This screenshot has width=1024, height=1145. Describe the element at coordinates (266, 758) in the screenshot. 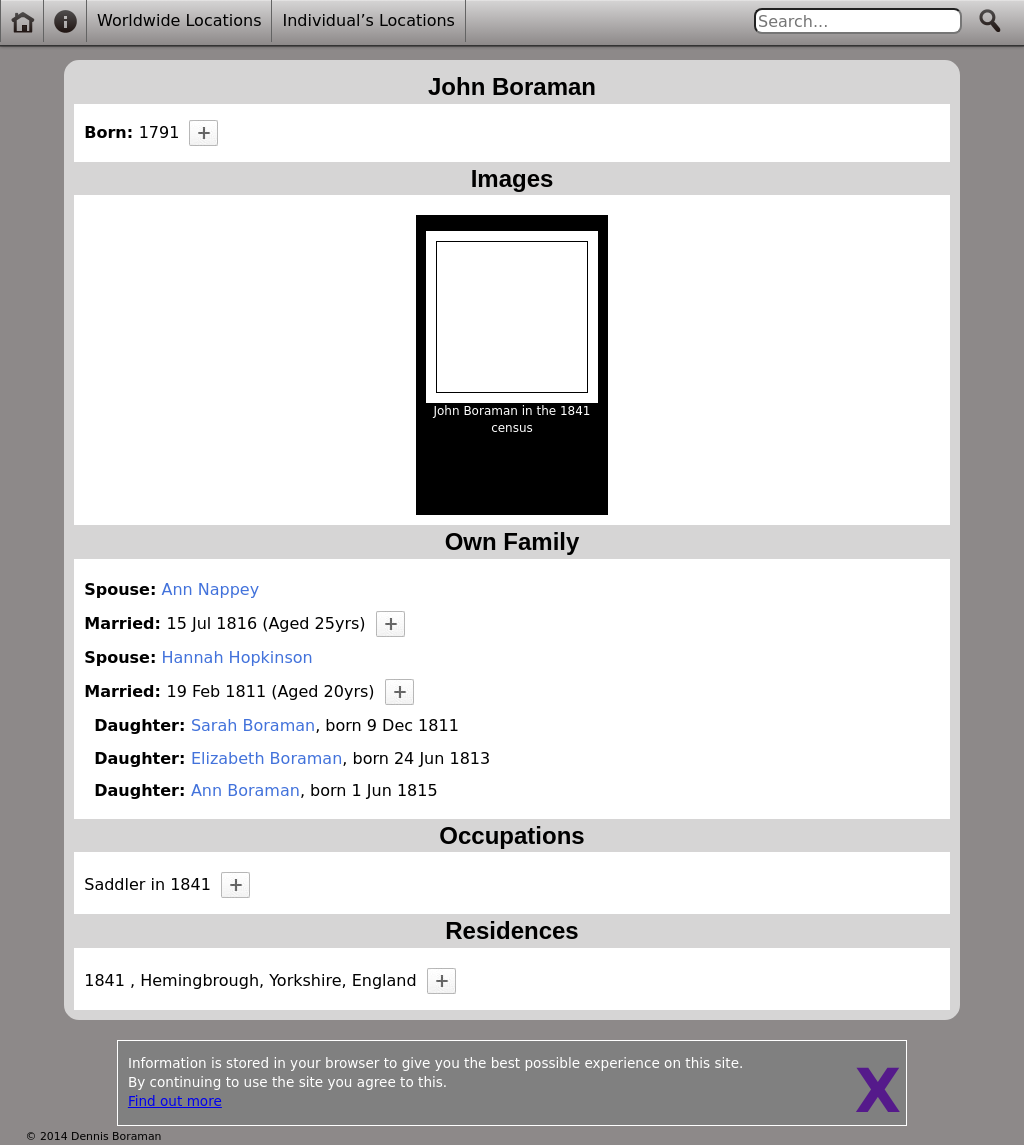

I see `Elizabeth Boraman` at that location.